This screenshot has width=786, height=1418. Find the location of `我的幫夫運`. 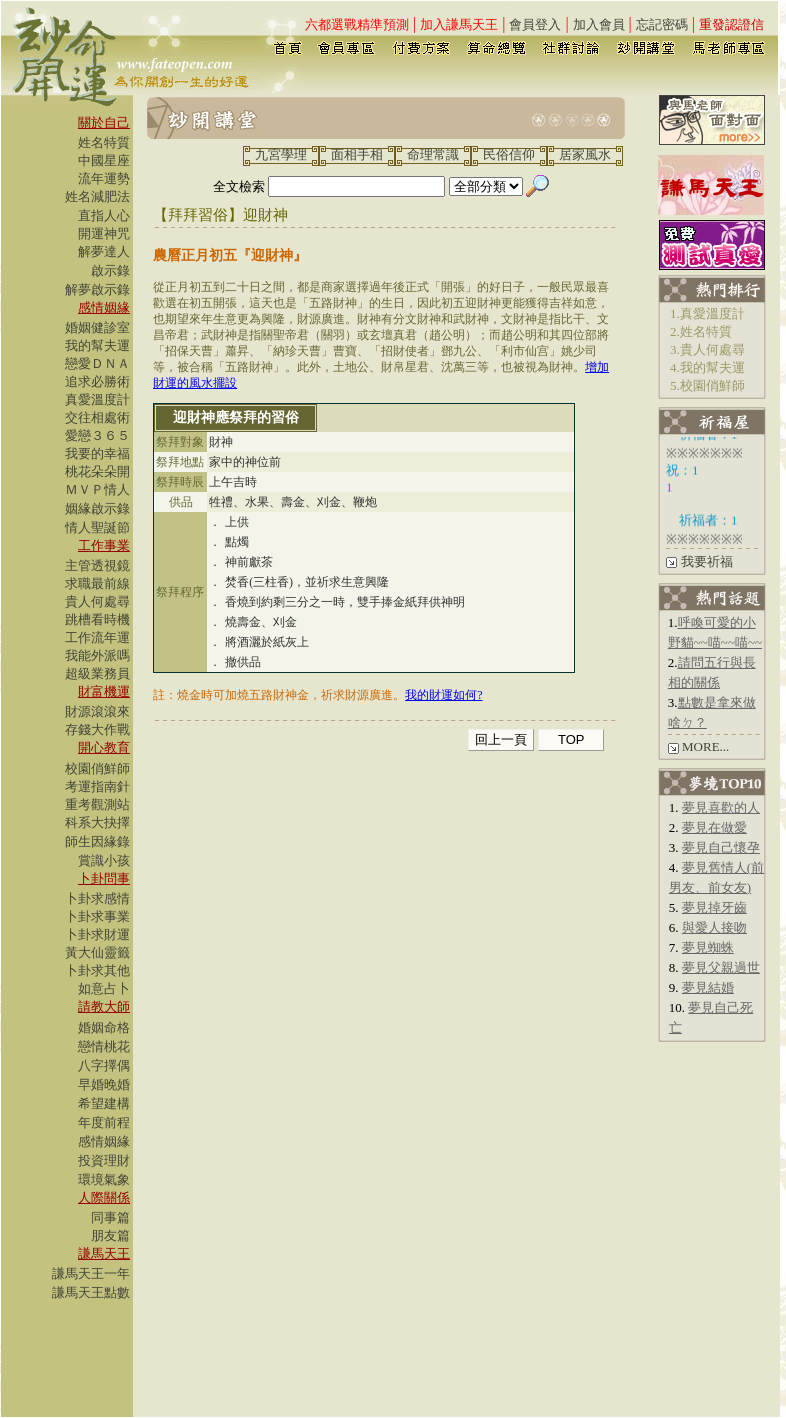

我的幫夫運 is located at coordinates (97, 345).